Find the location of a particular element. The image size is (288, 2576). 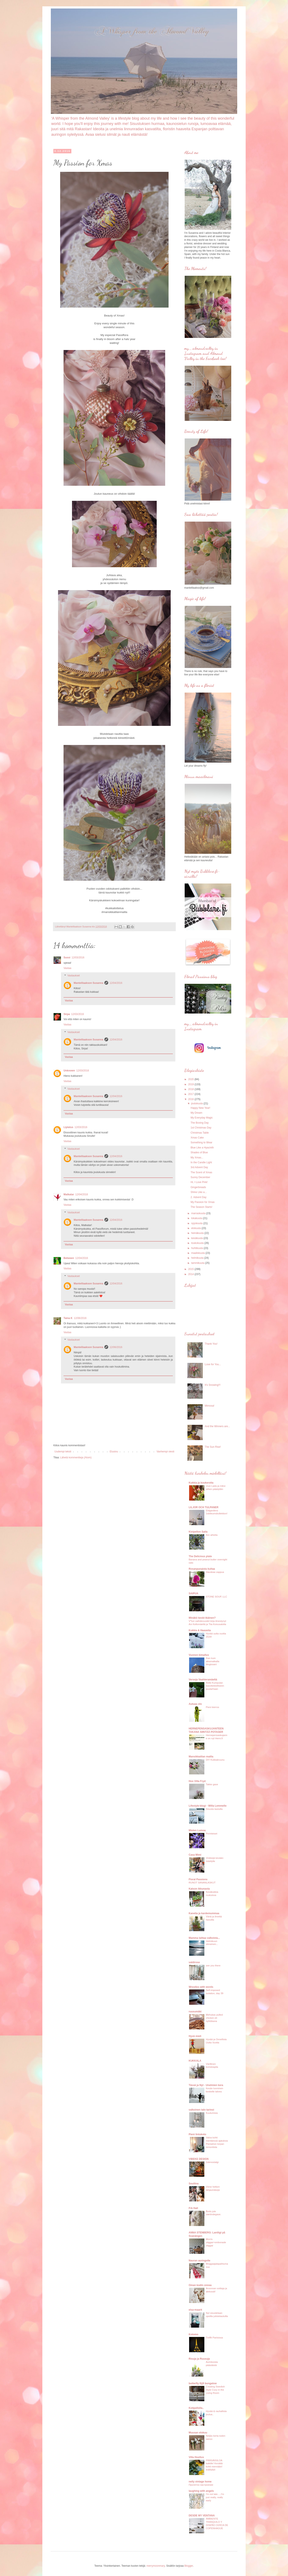

My Everyday Magic is located at coordinates (202, 1117).